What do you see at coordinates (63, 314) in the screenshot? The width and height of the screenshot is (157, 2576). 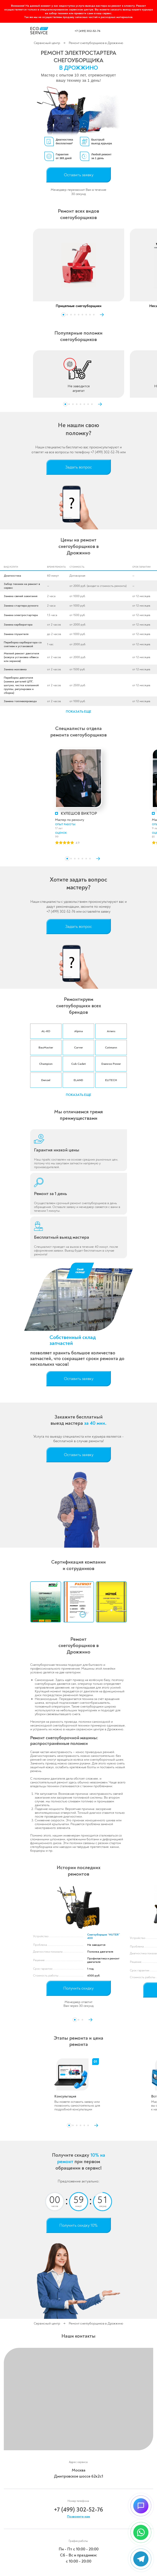 I see `[button]` at bounding box center [63, 314].